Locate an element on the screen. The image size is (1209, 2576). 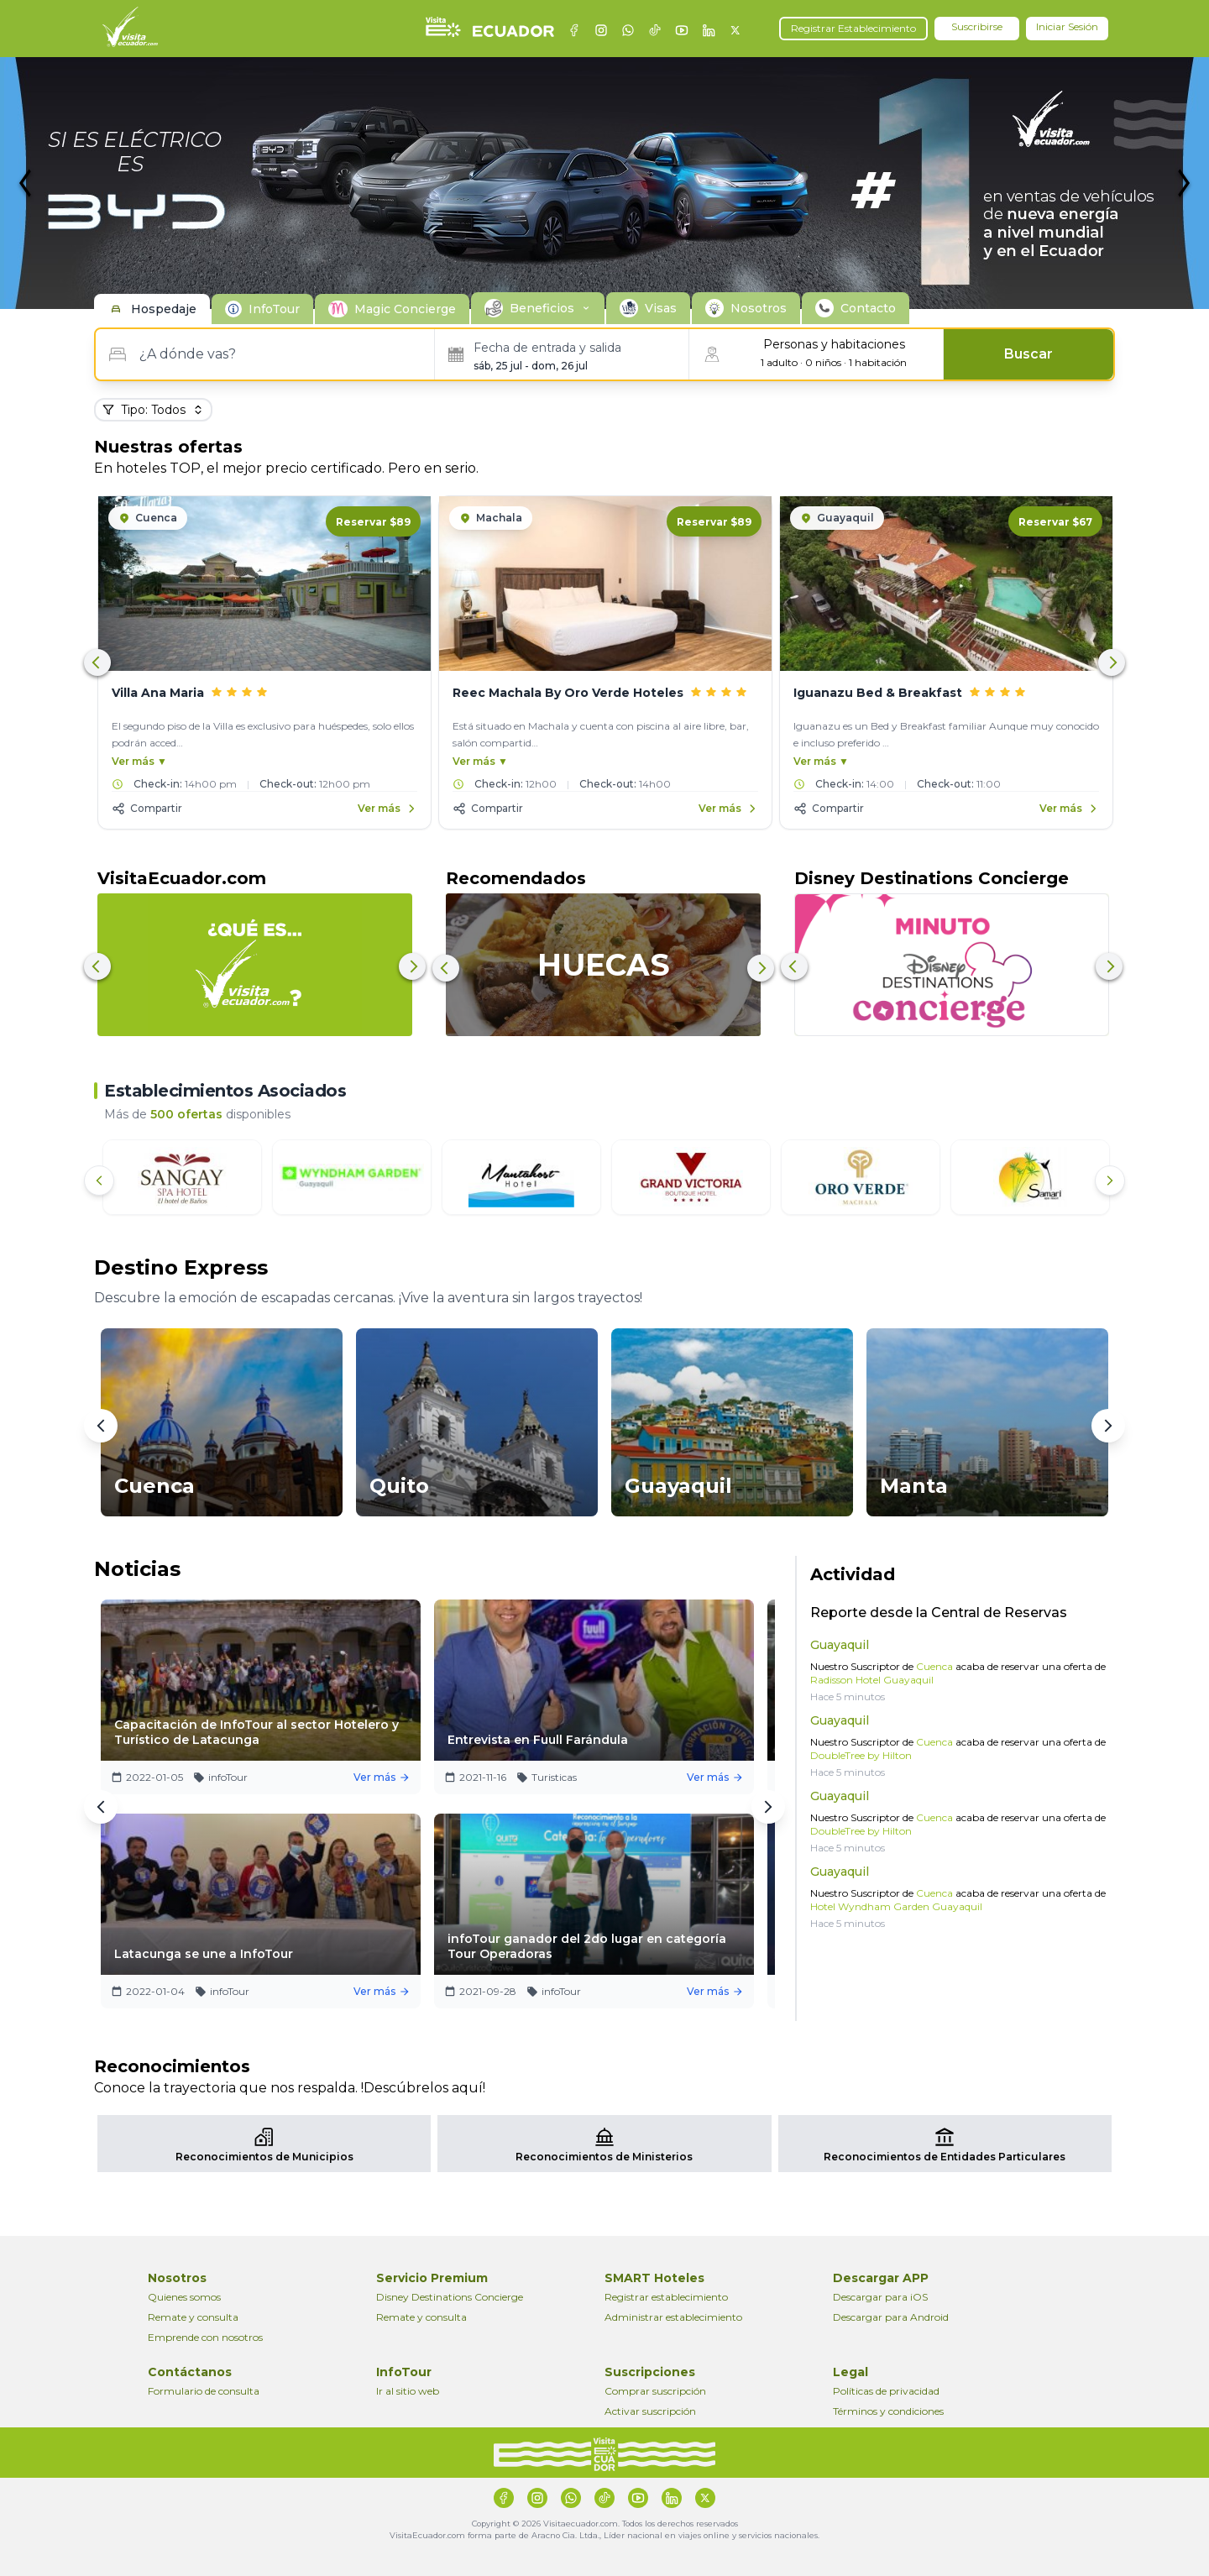
Personas y habitaciones is located at coordinates (834, 344).